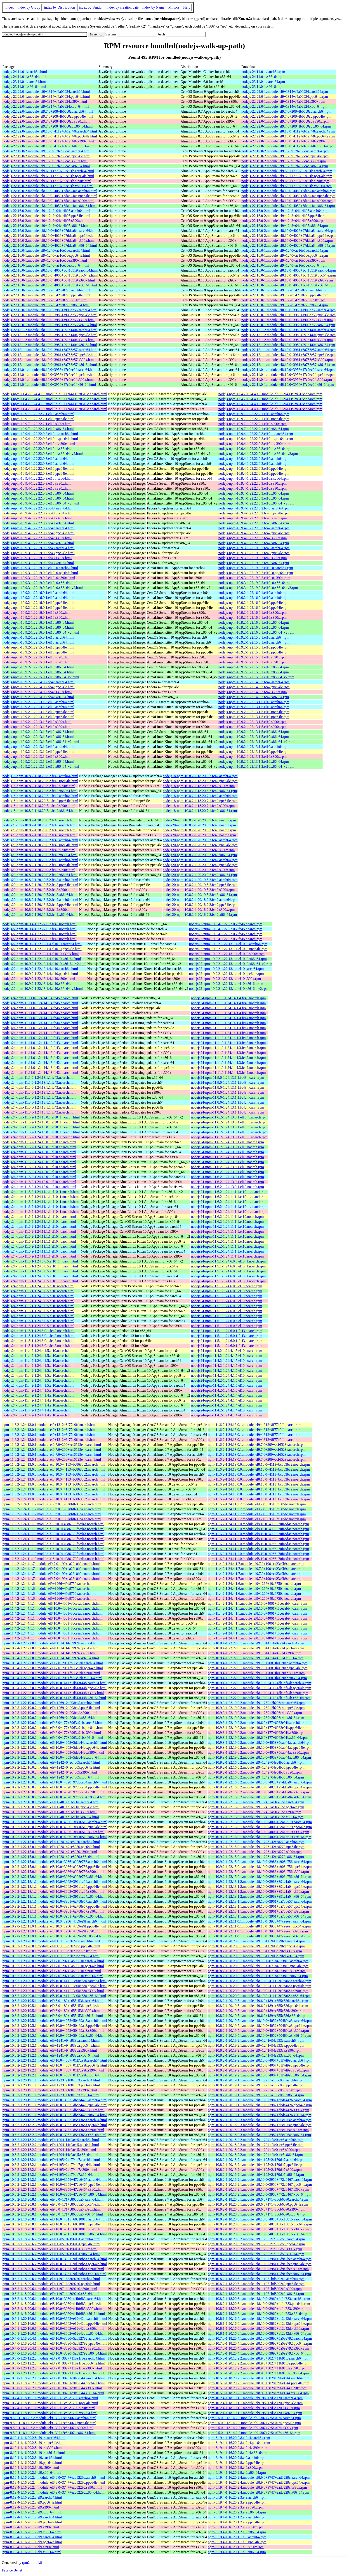 Image resolution: width=349 pixels, height=2576 pixels. Describe the element at coordinates (259, 2135) in the screenshot. I see `npm-10.8.2-1.20.18.2.3.module_el8.10.0+3982+85c136aa.x86_64.rpm` at that location.